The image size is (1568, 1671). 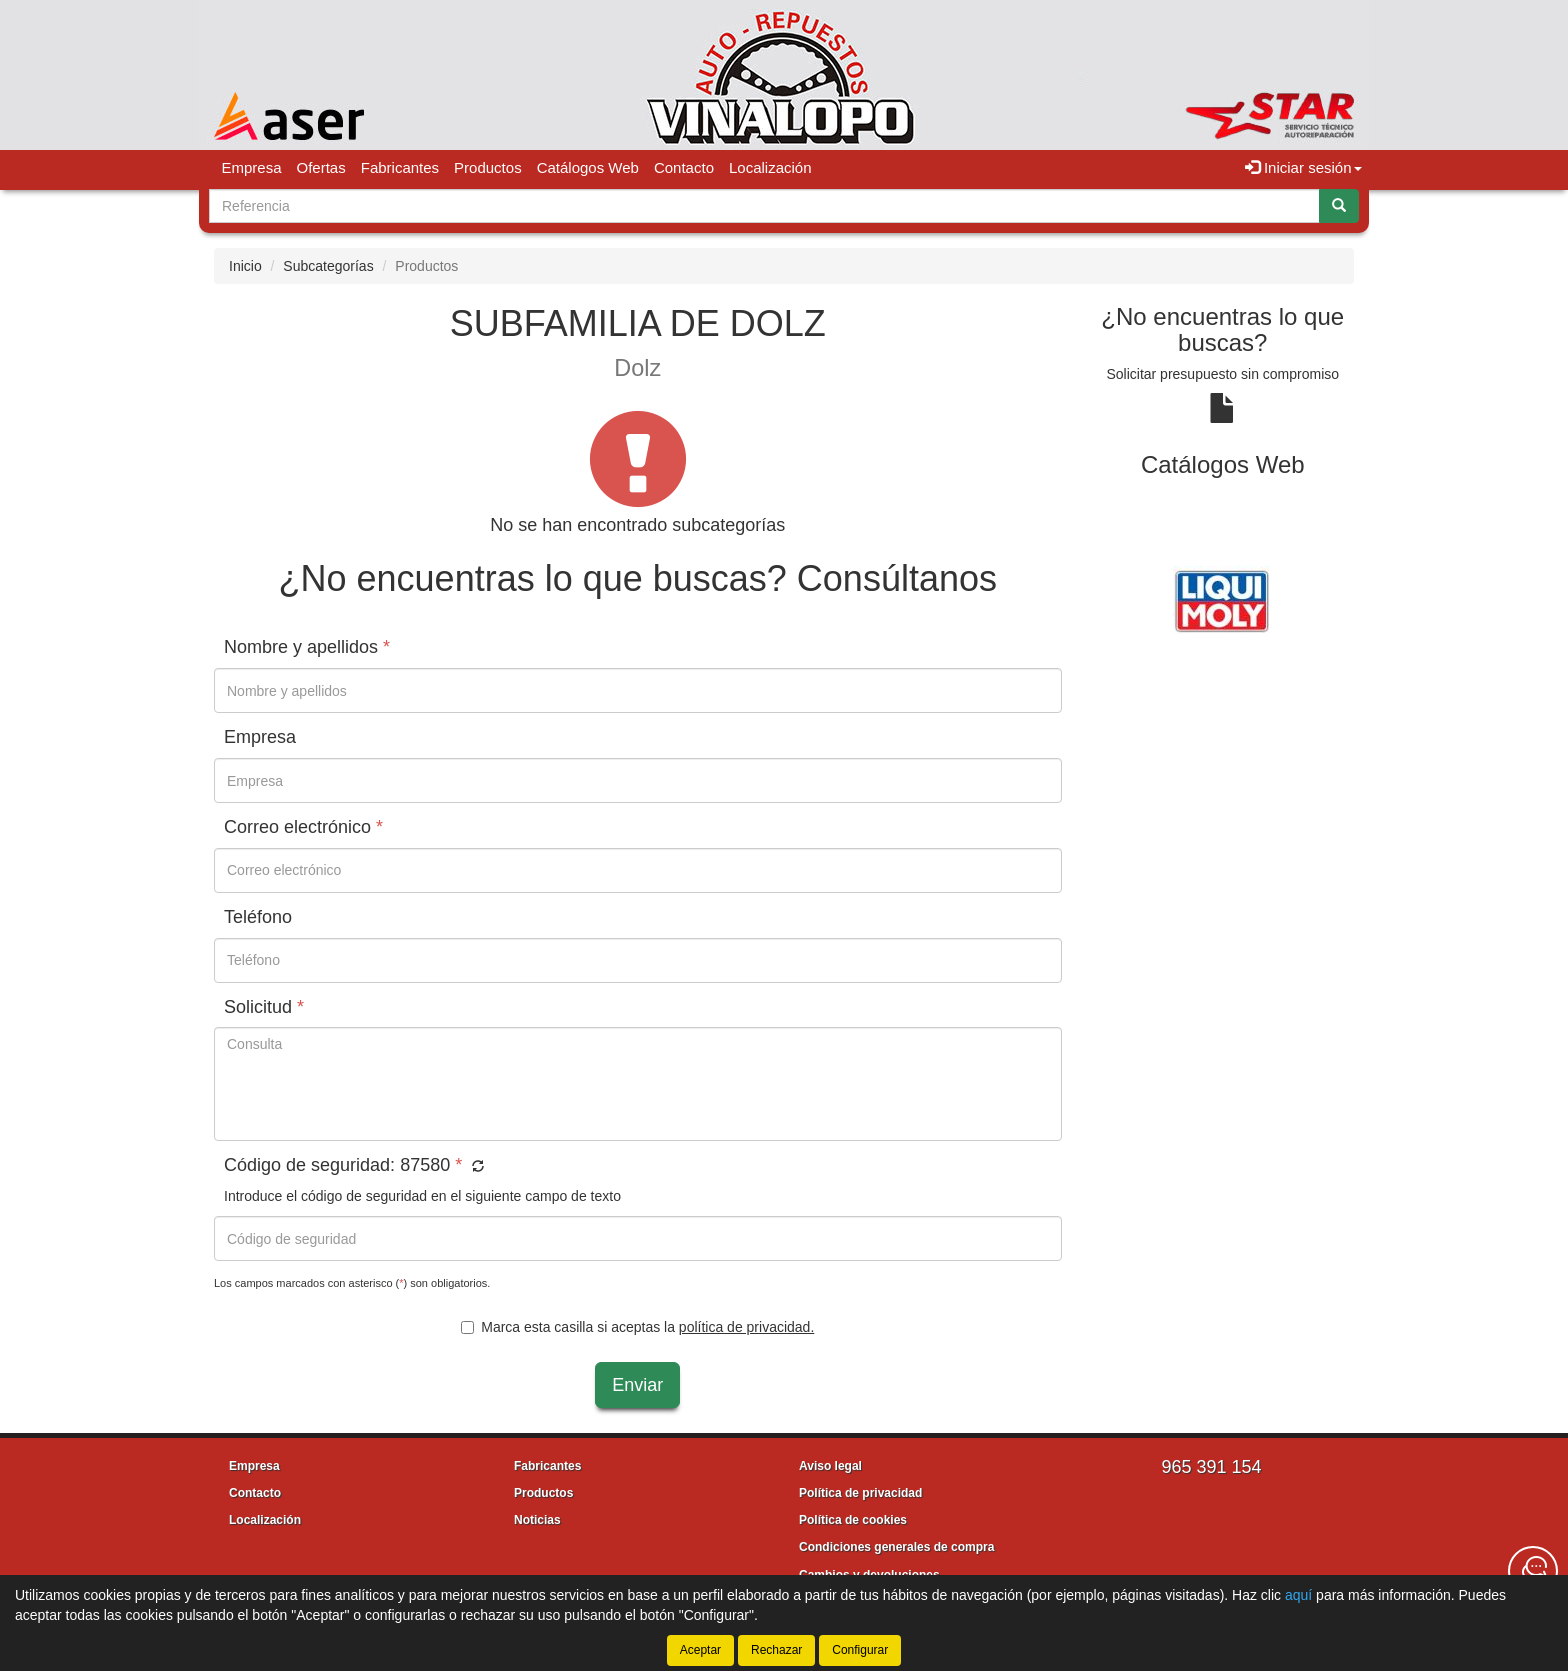 What do you see at coordinates (1298, 1595) in the screenshot?
I see `aquí` at bounding box center [1298, 1595].